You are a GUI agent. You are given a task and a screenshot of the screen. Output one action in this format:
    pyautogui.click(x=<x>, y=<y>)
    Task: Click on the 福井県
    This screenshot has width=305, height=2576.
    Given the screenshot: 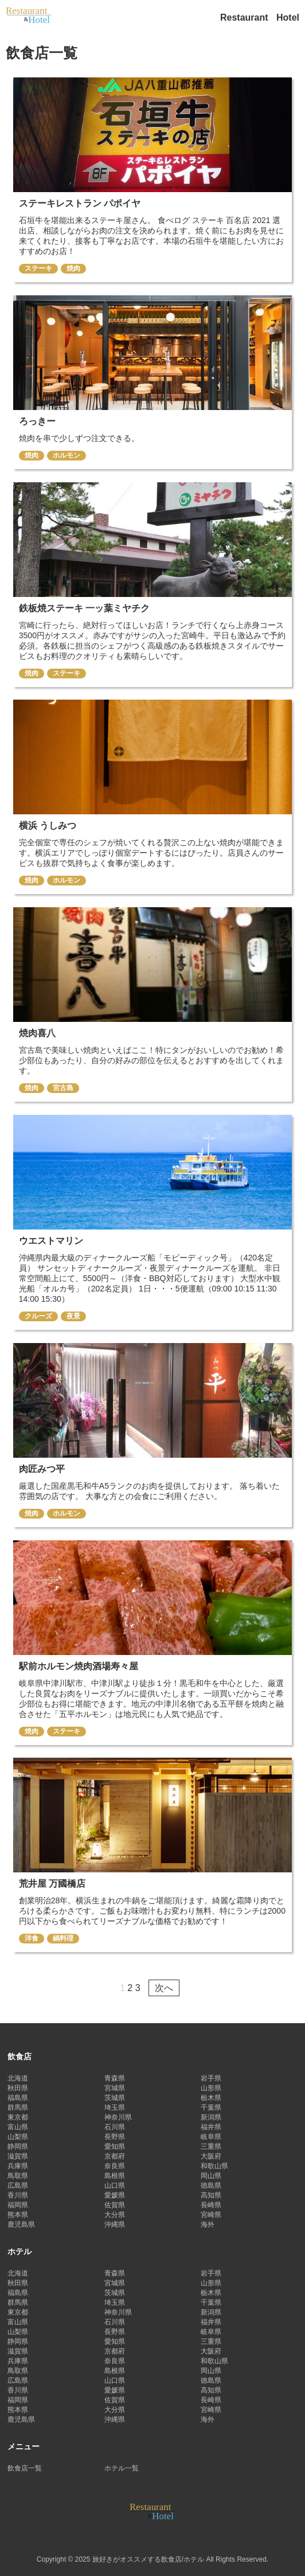 What is the action you would take?
    pyautogui.click(x=211, y=2127)
    